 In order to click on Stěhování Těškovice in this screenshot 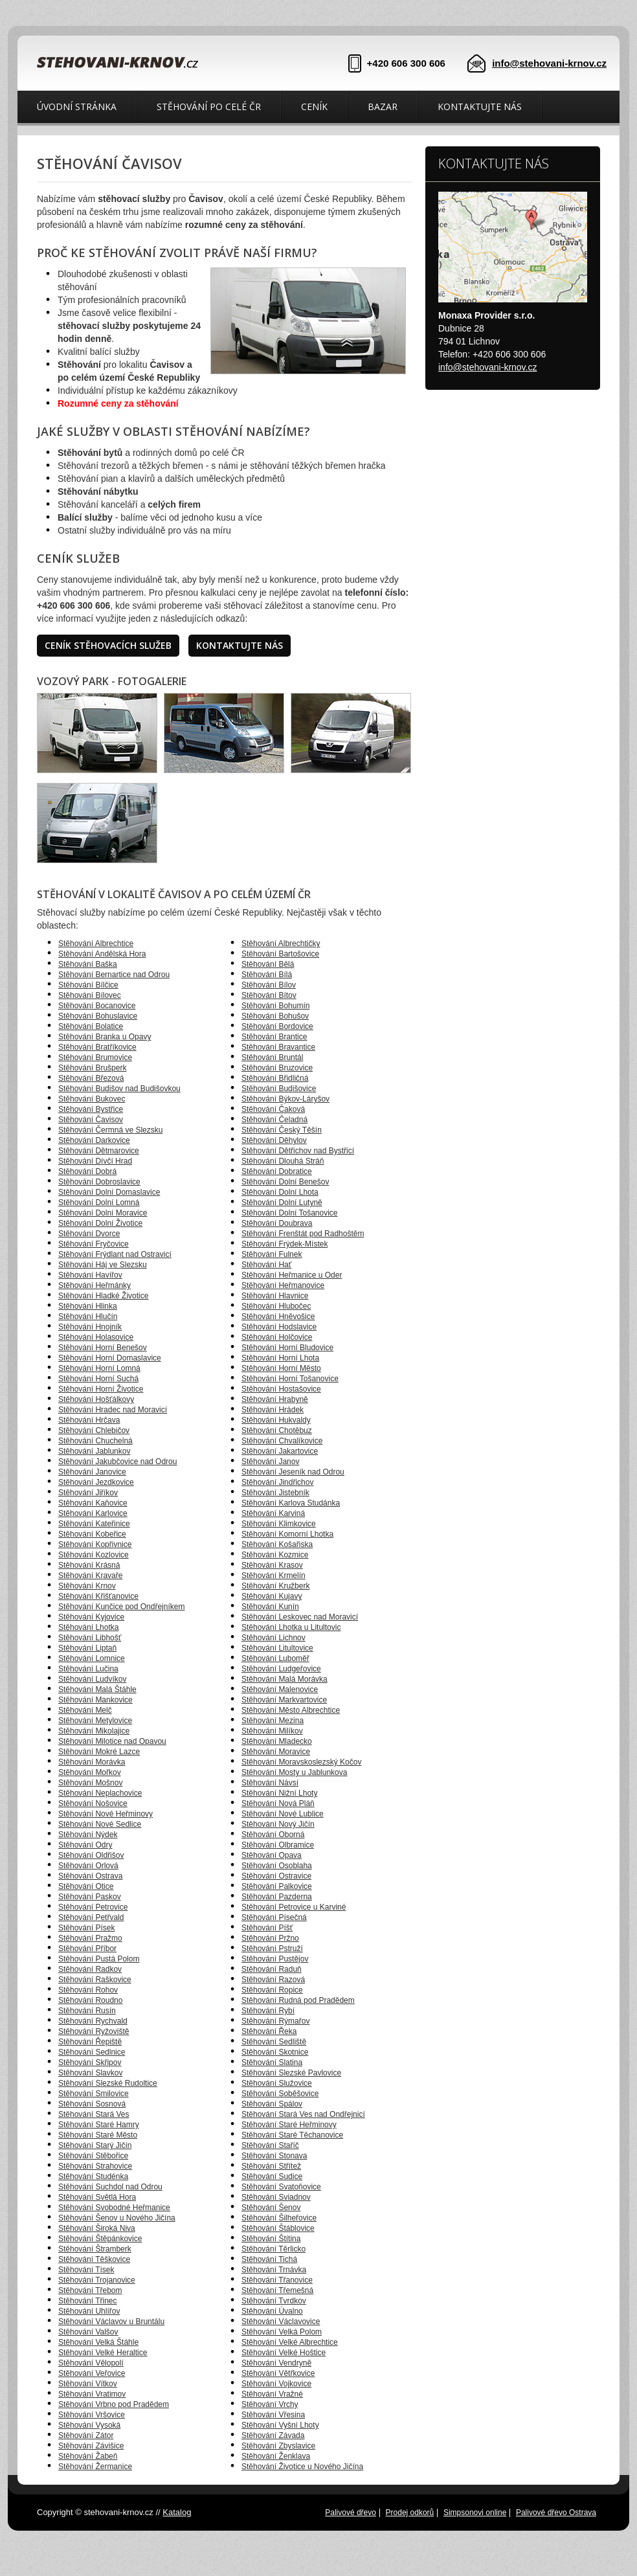, I will do `click(94, 2259)`.